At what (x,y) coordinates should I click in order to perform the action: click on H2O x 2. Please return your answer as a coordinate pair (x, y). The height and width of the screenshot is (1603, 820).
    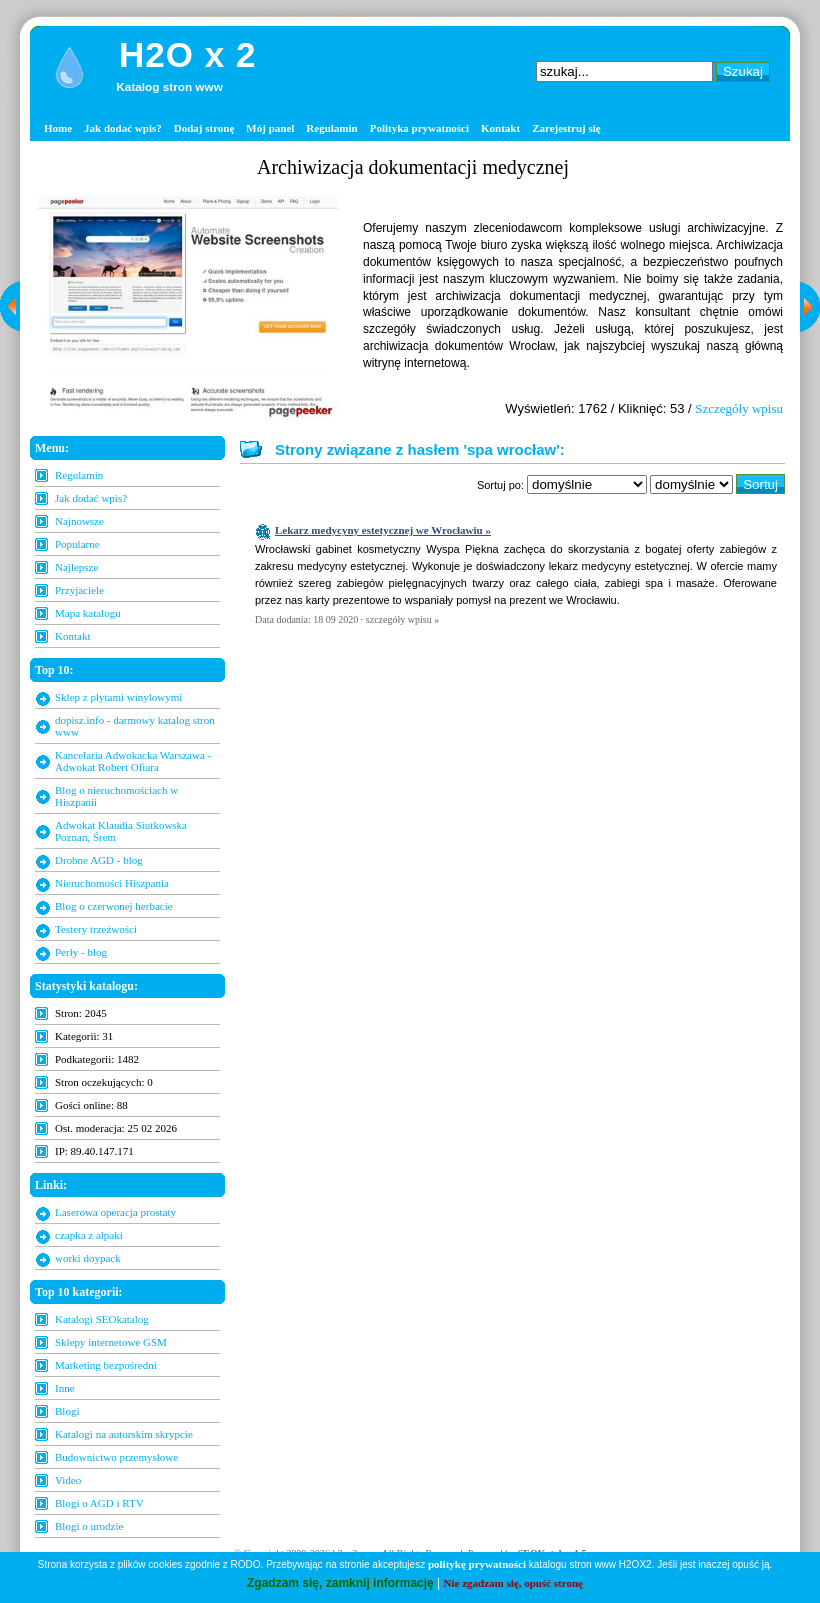
    Looking at the image, I should click on (187, 54).